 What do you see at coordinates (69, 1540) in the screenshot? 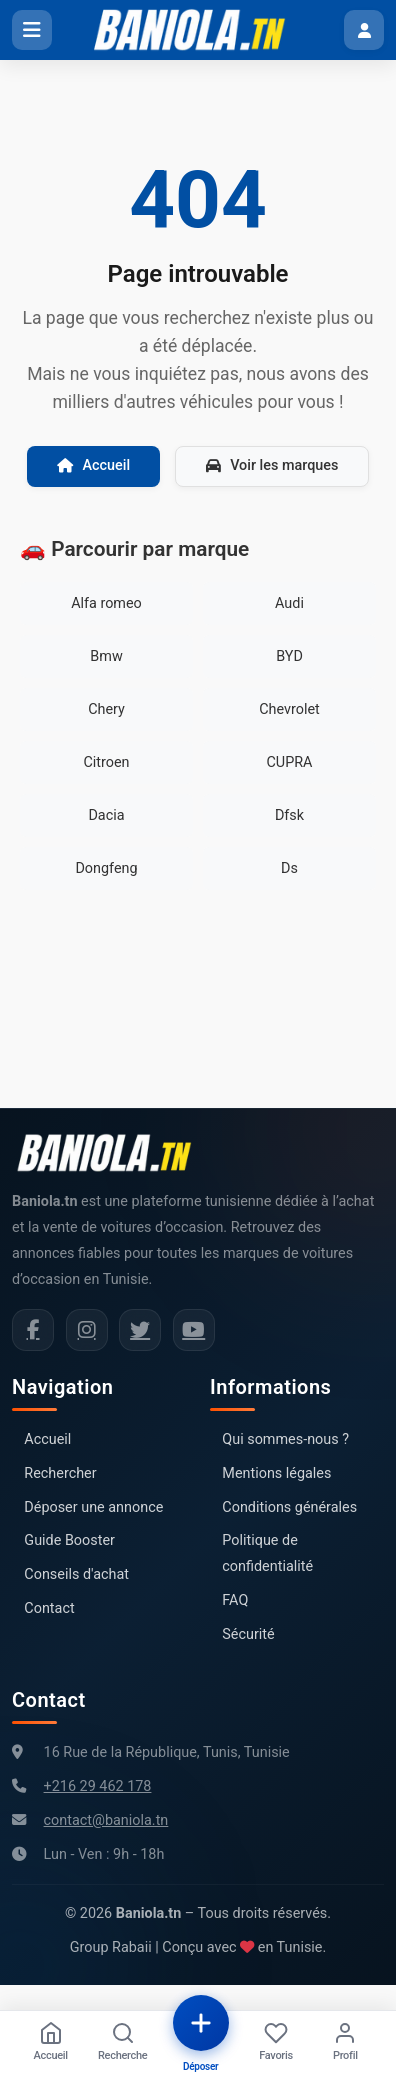
I see `Guide Booster` at bounding box center [69, 1540].